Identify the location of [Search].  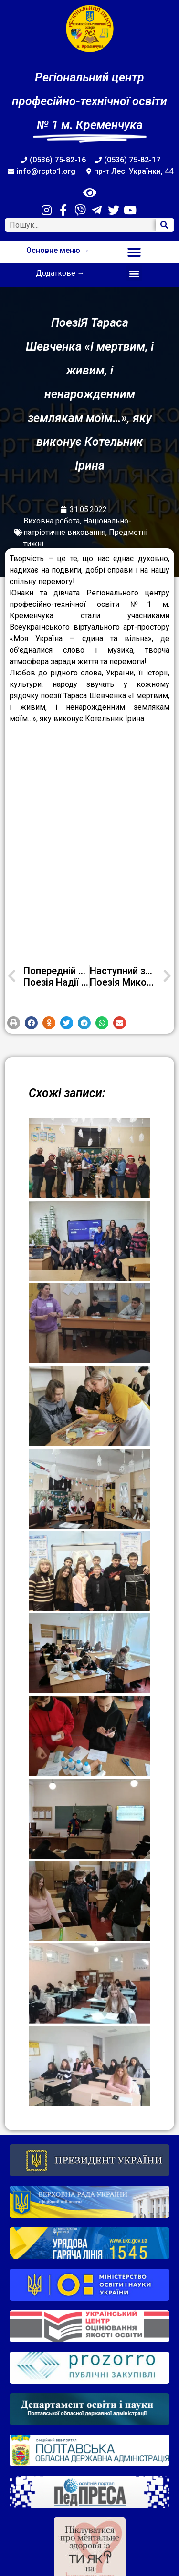
(165, 225).